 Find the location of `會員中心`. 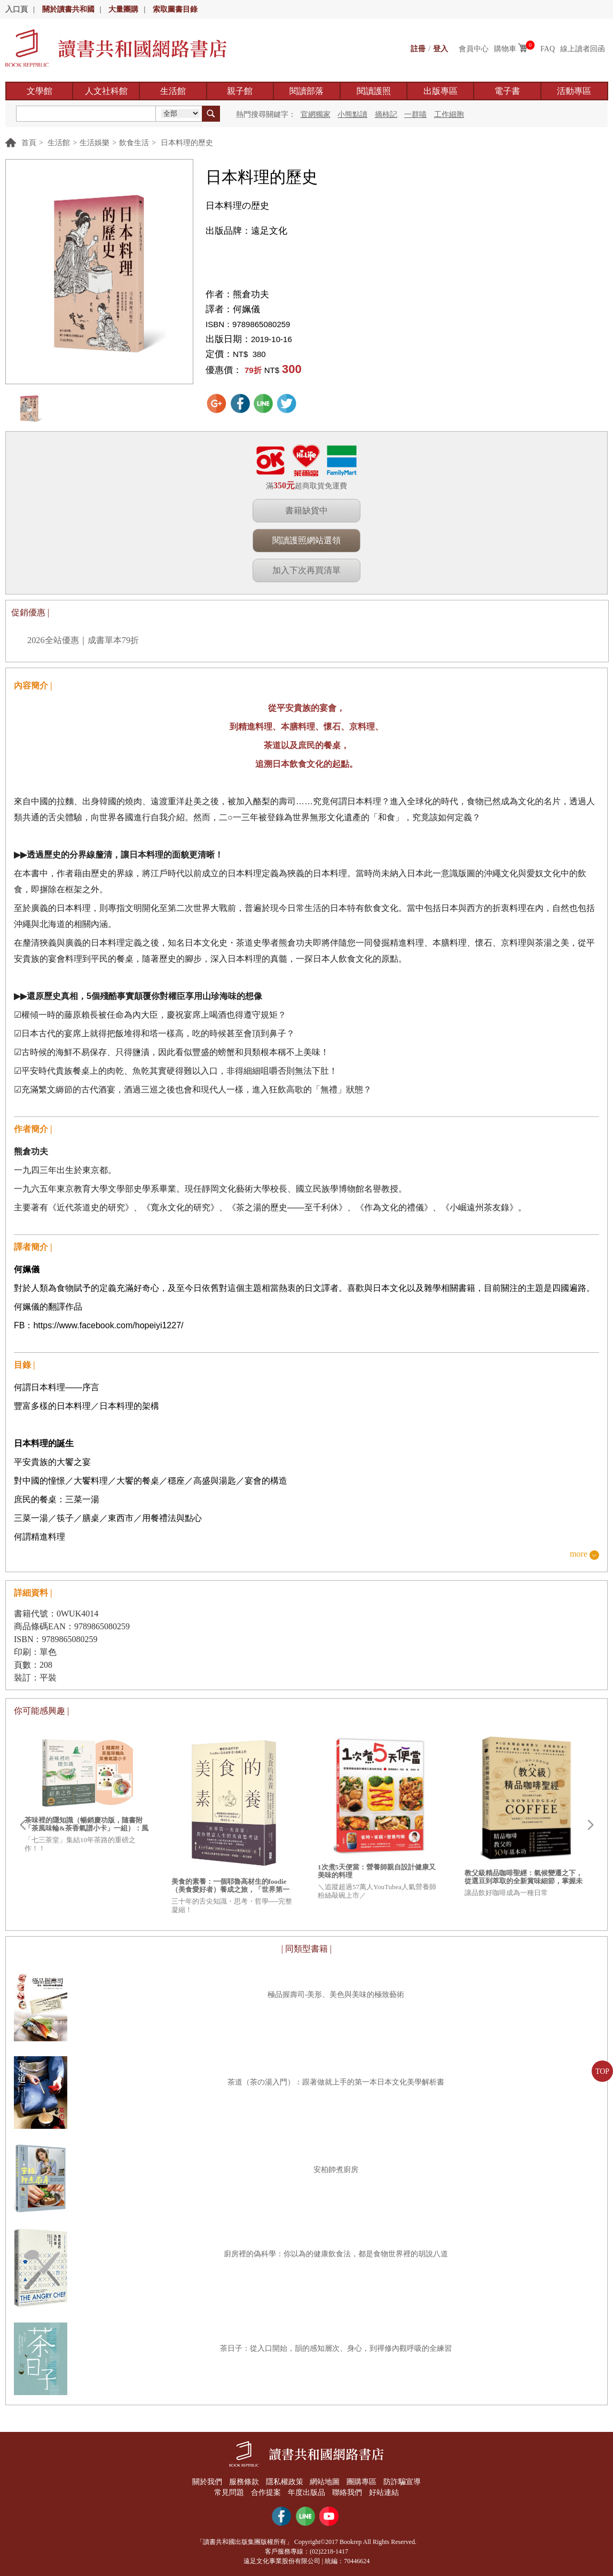

會員中心 is located at coordinates (474, 49).